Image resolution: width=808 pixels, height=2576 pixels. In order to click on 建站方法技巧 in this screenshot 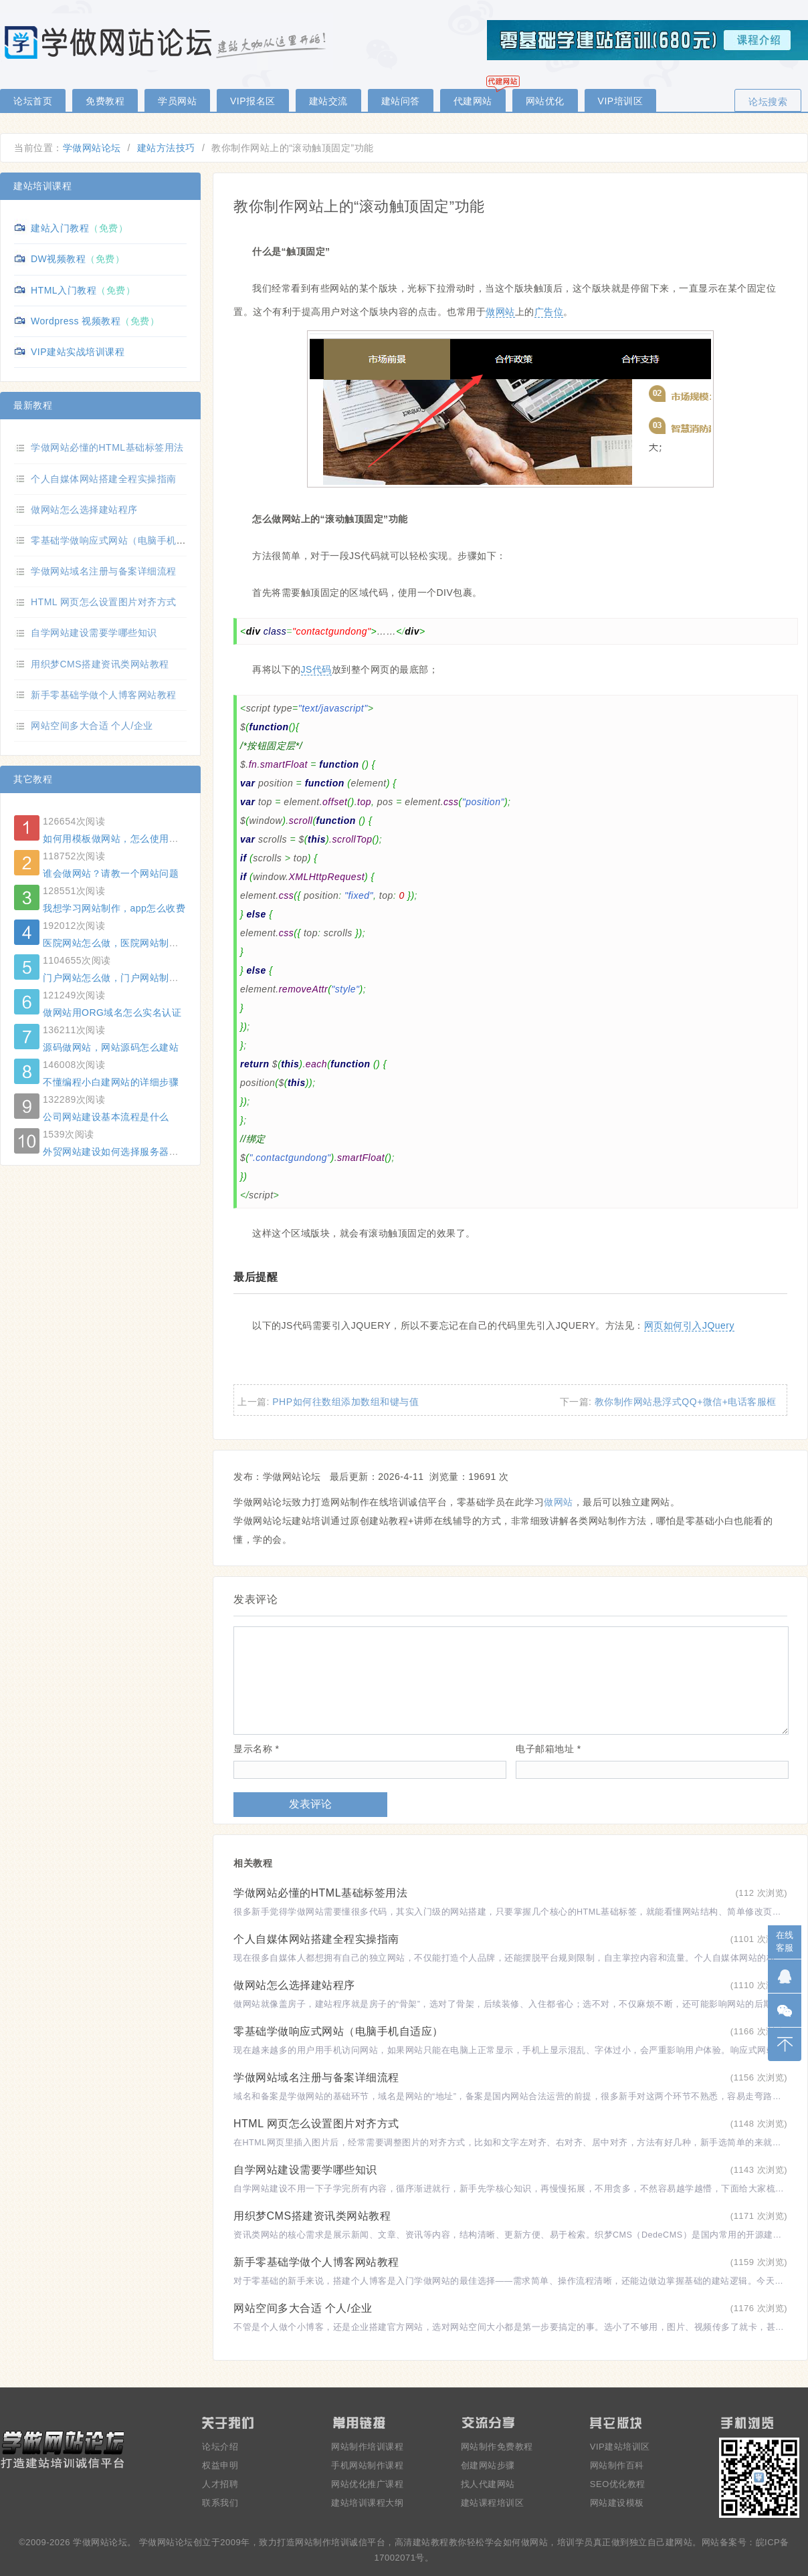, I will do `click(166, 147)`.